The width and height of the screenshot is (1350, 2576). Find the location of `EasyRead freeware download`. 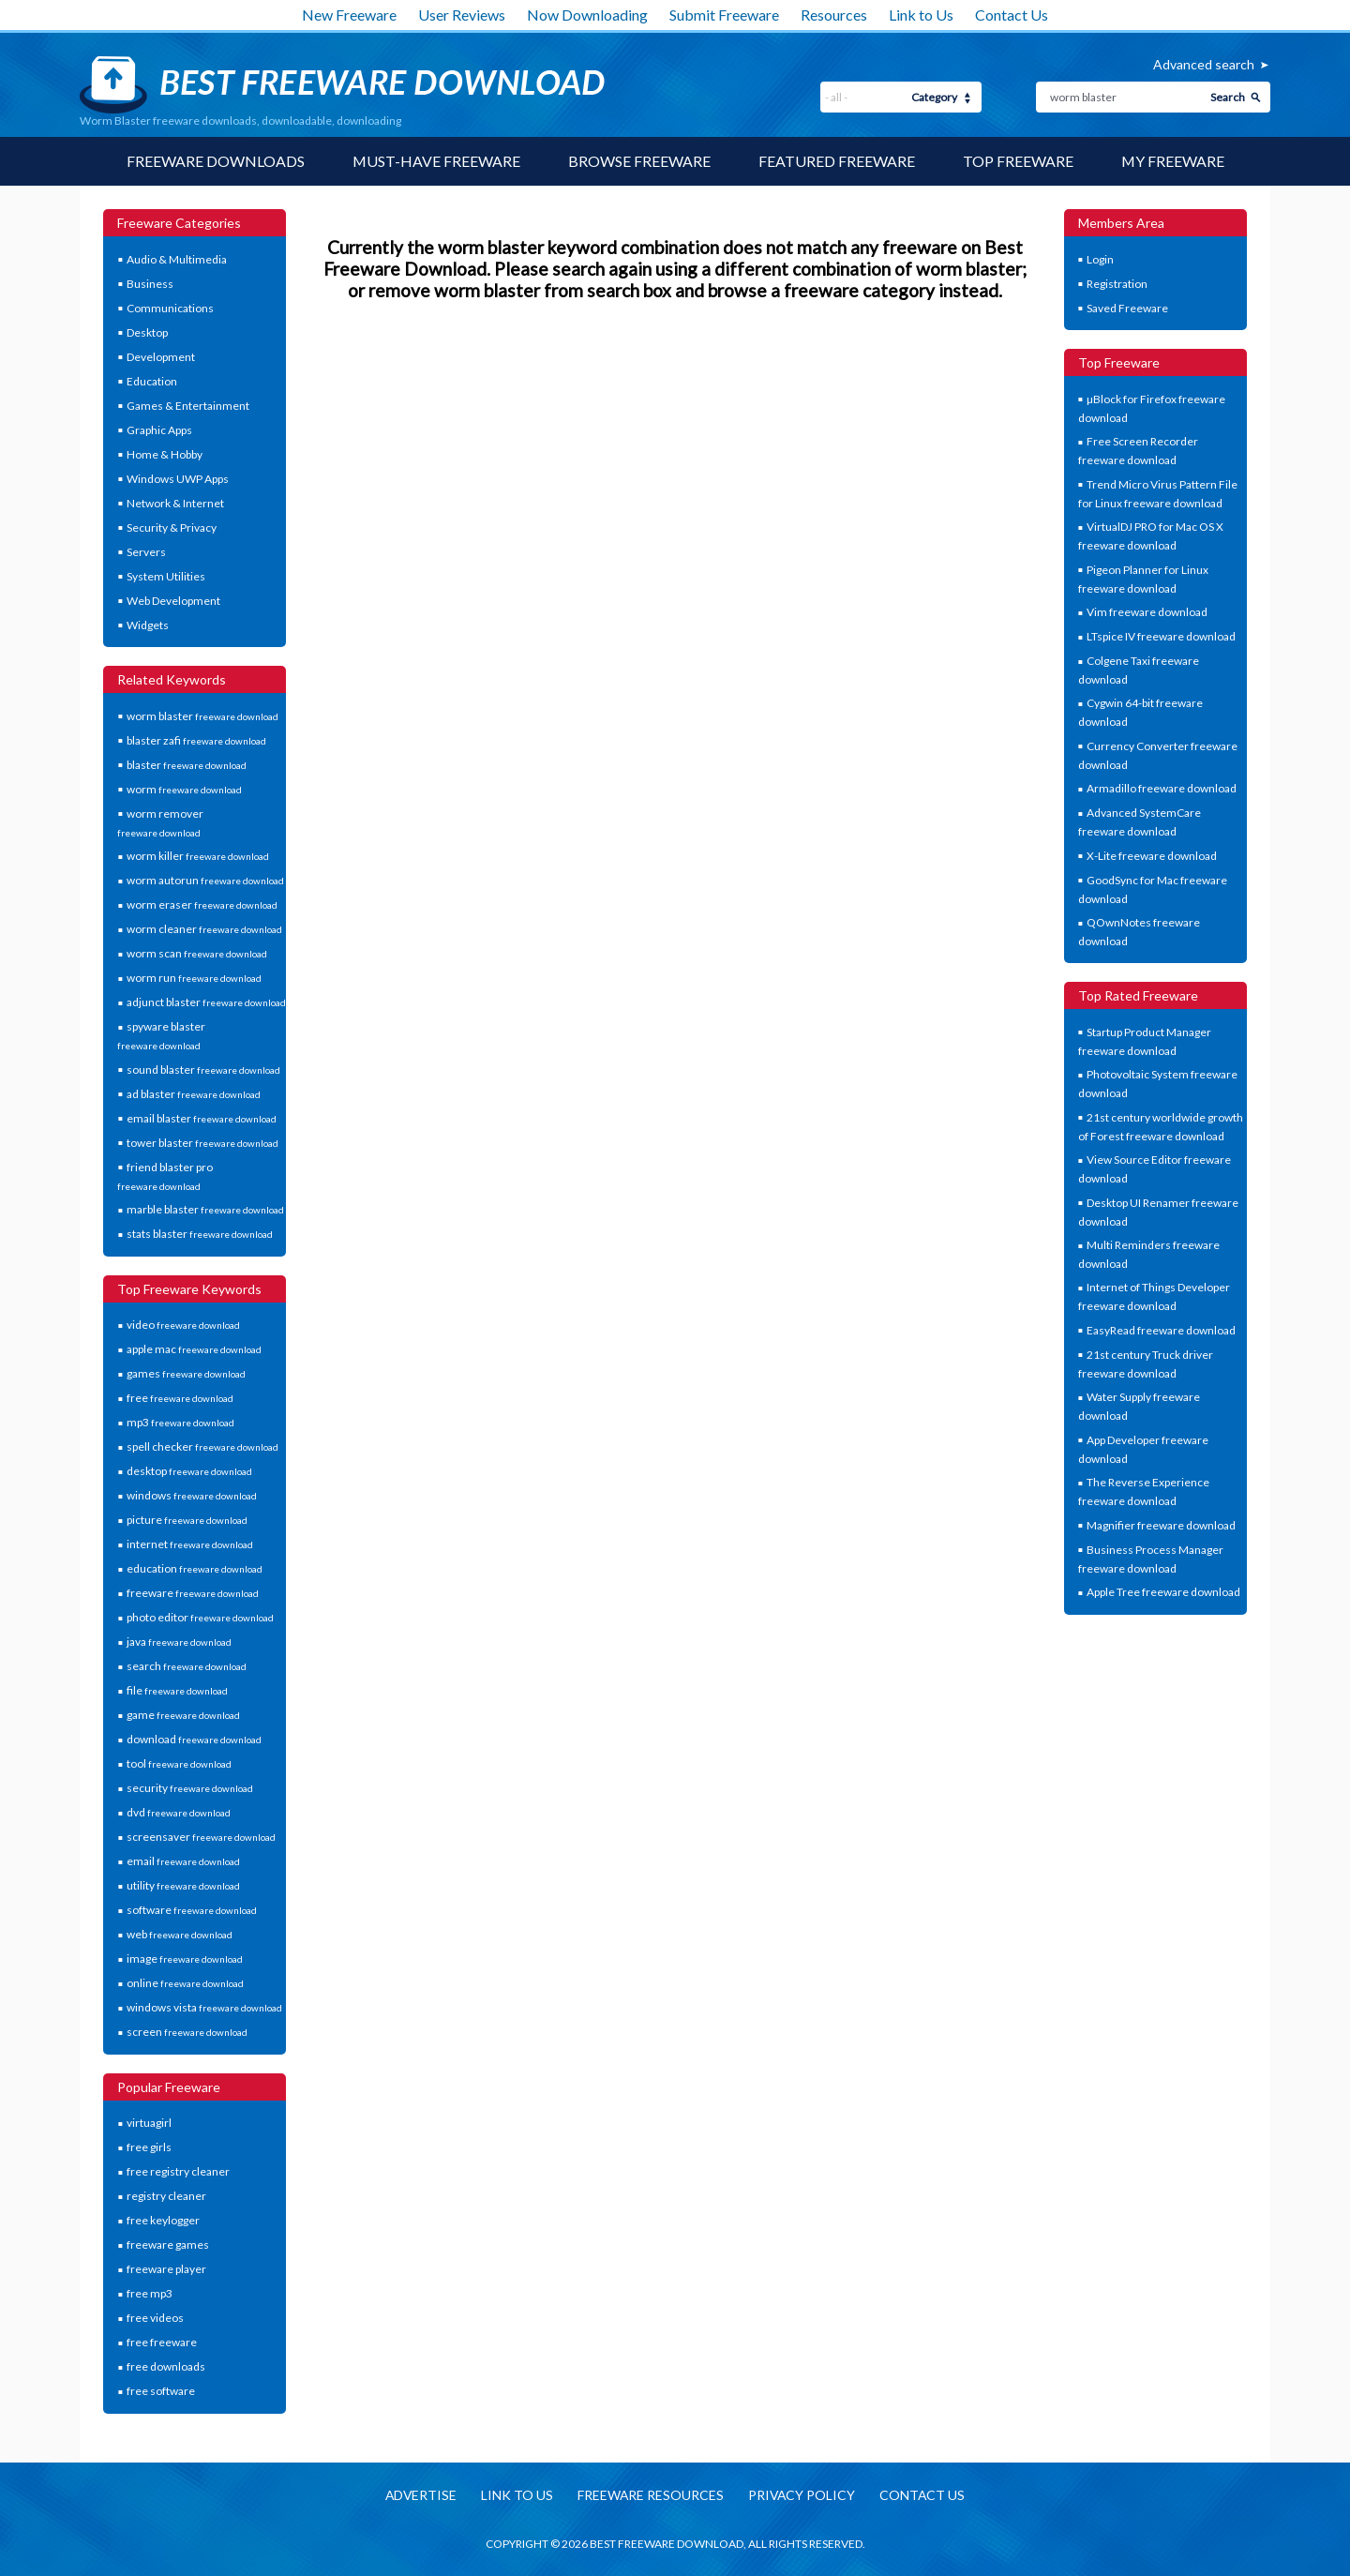

EasyRead freeware download is located at coordinates (1161, 1330).